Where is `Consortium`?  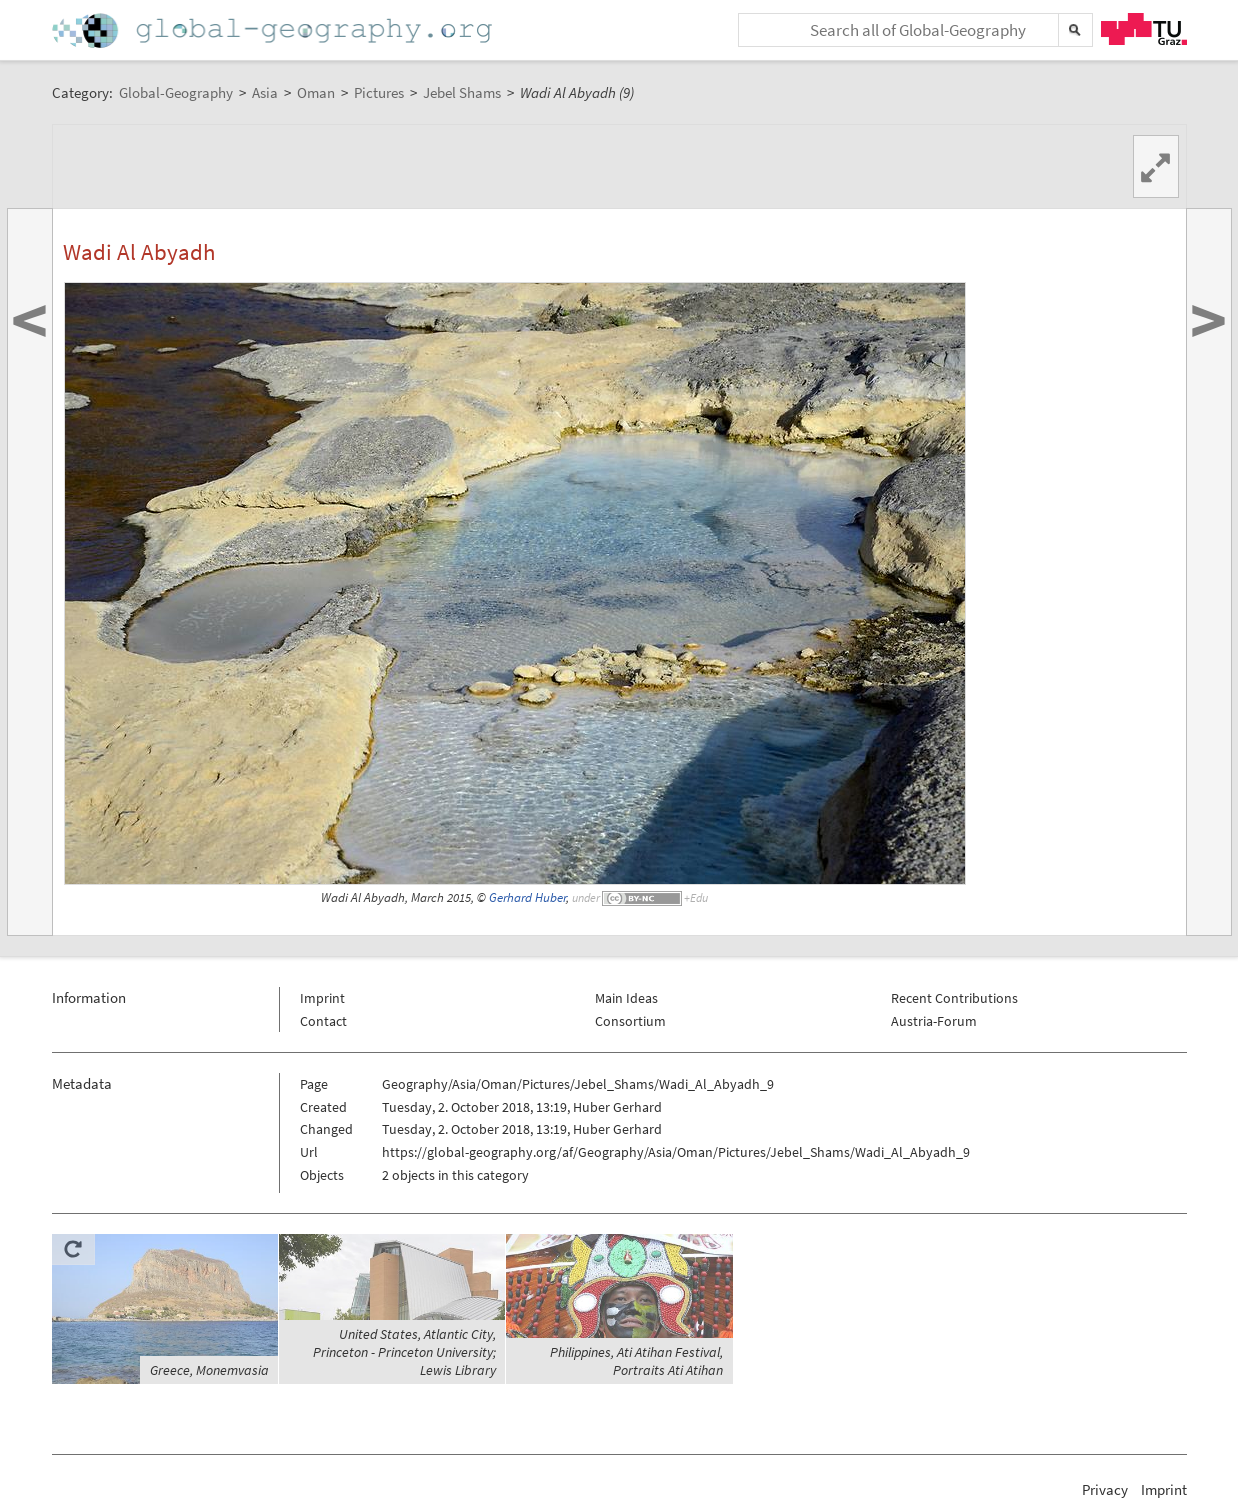 Consortium is located at coordinates (630, 1021).